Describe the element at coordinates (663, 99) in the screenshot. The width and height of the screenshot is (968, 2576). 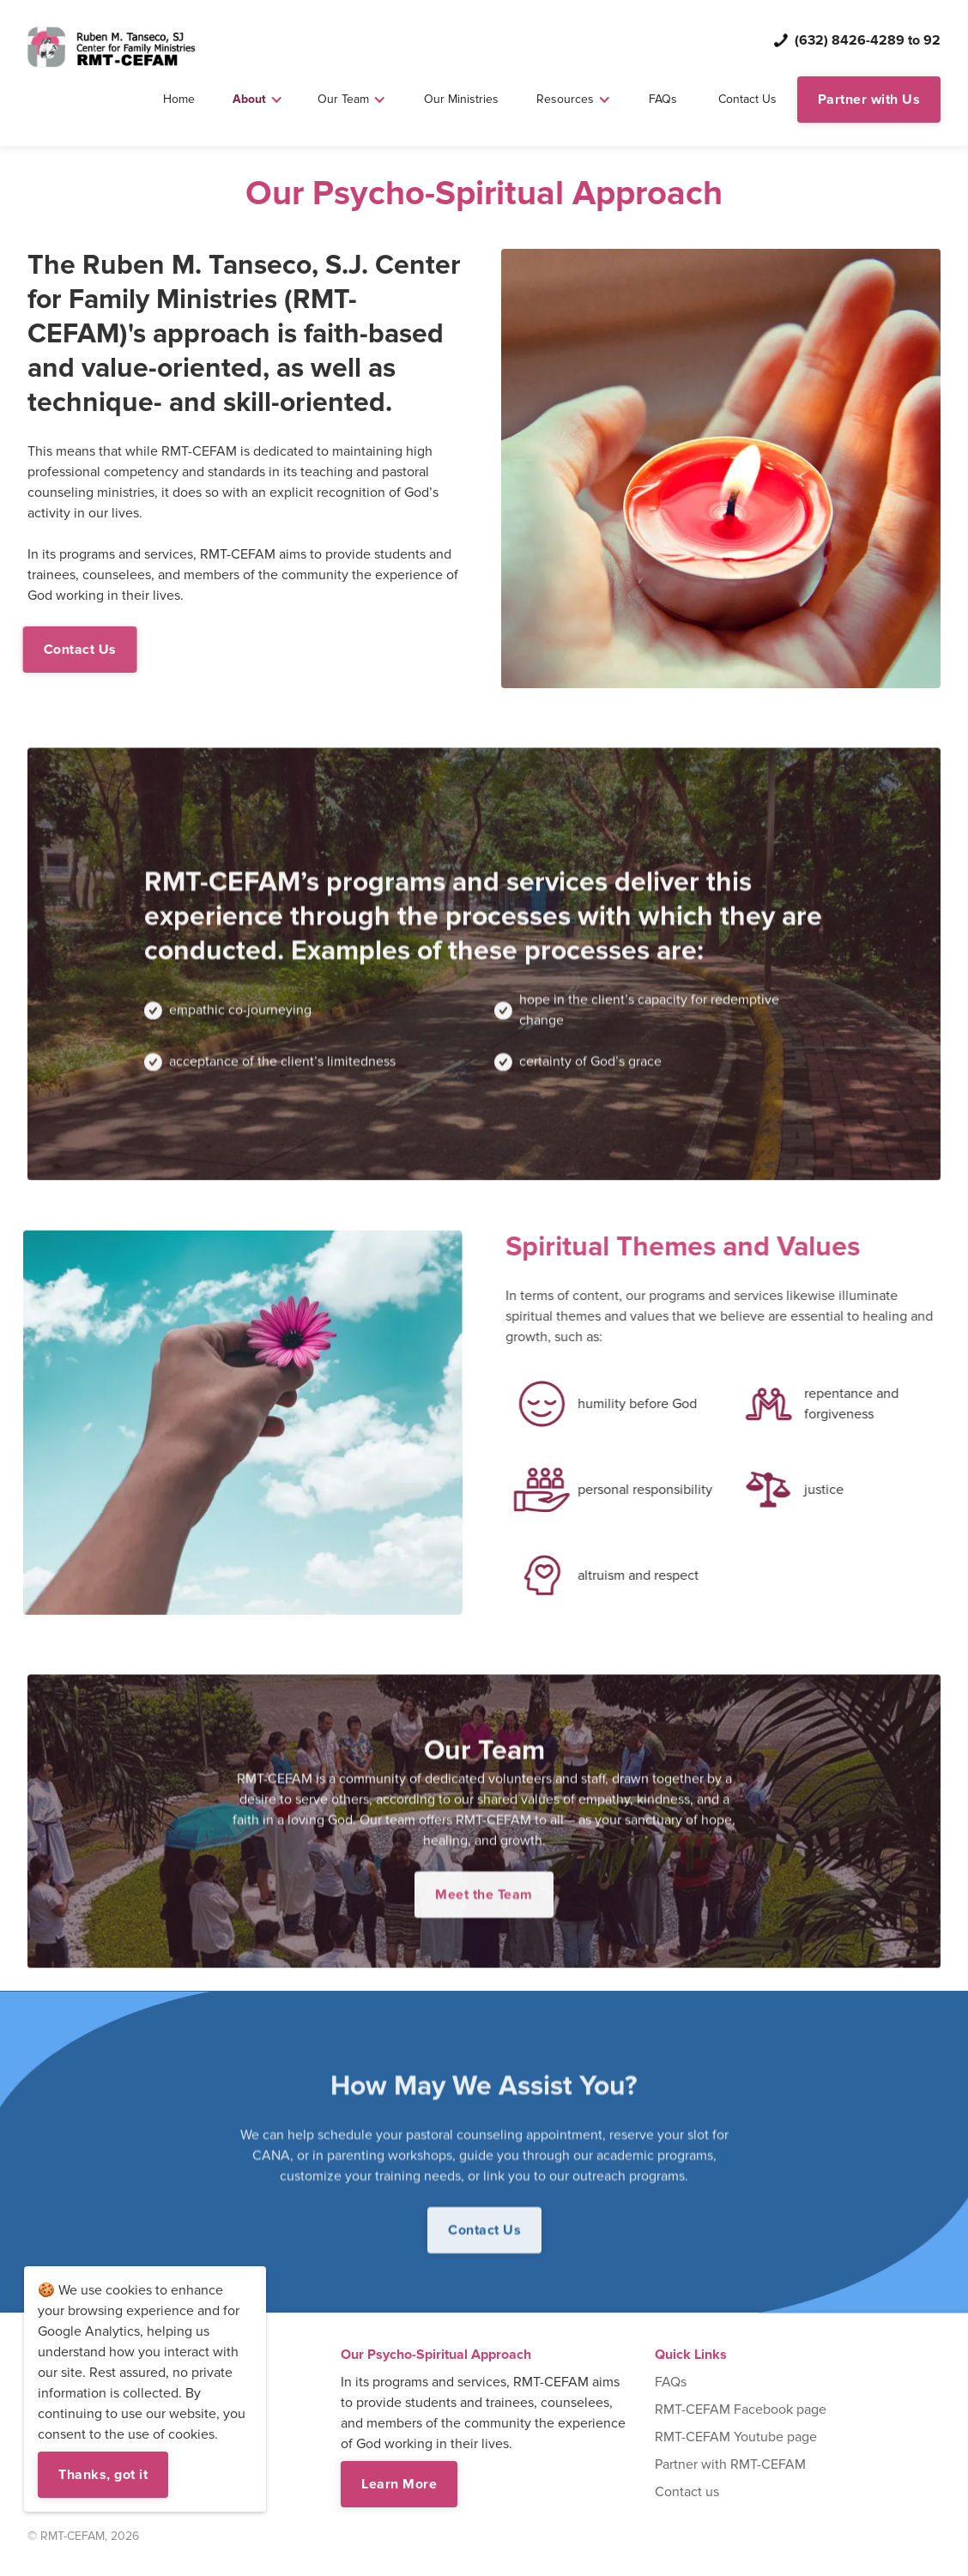
I see `FAQs` at that location.